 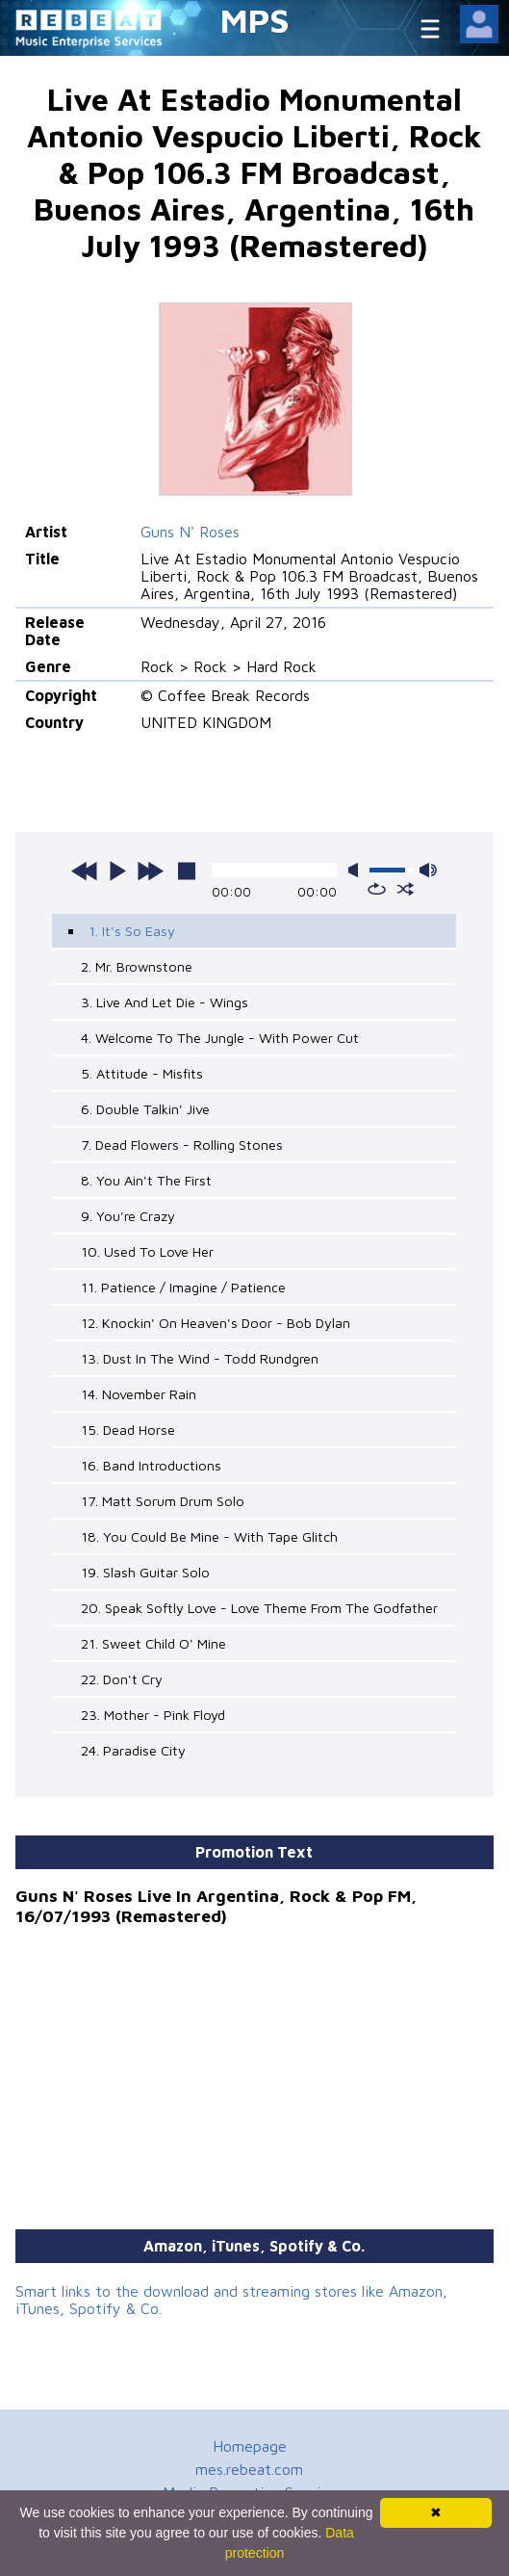 What do you see at coordinates (142, 1073) in the screenshot?
I see `5. Attitude - Misfits` at bounding box center [142, 1073].